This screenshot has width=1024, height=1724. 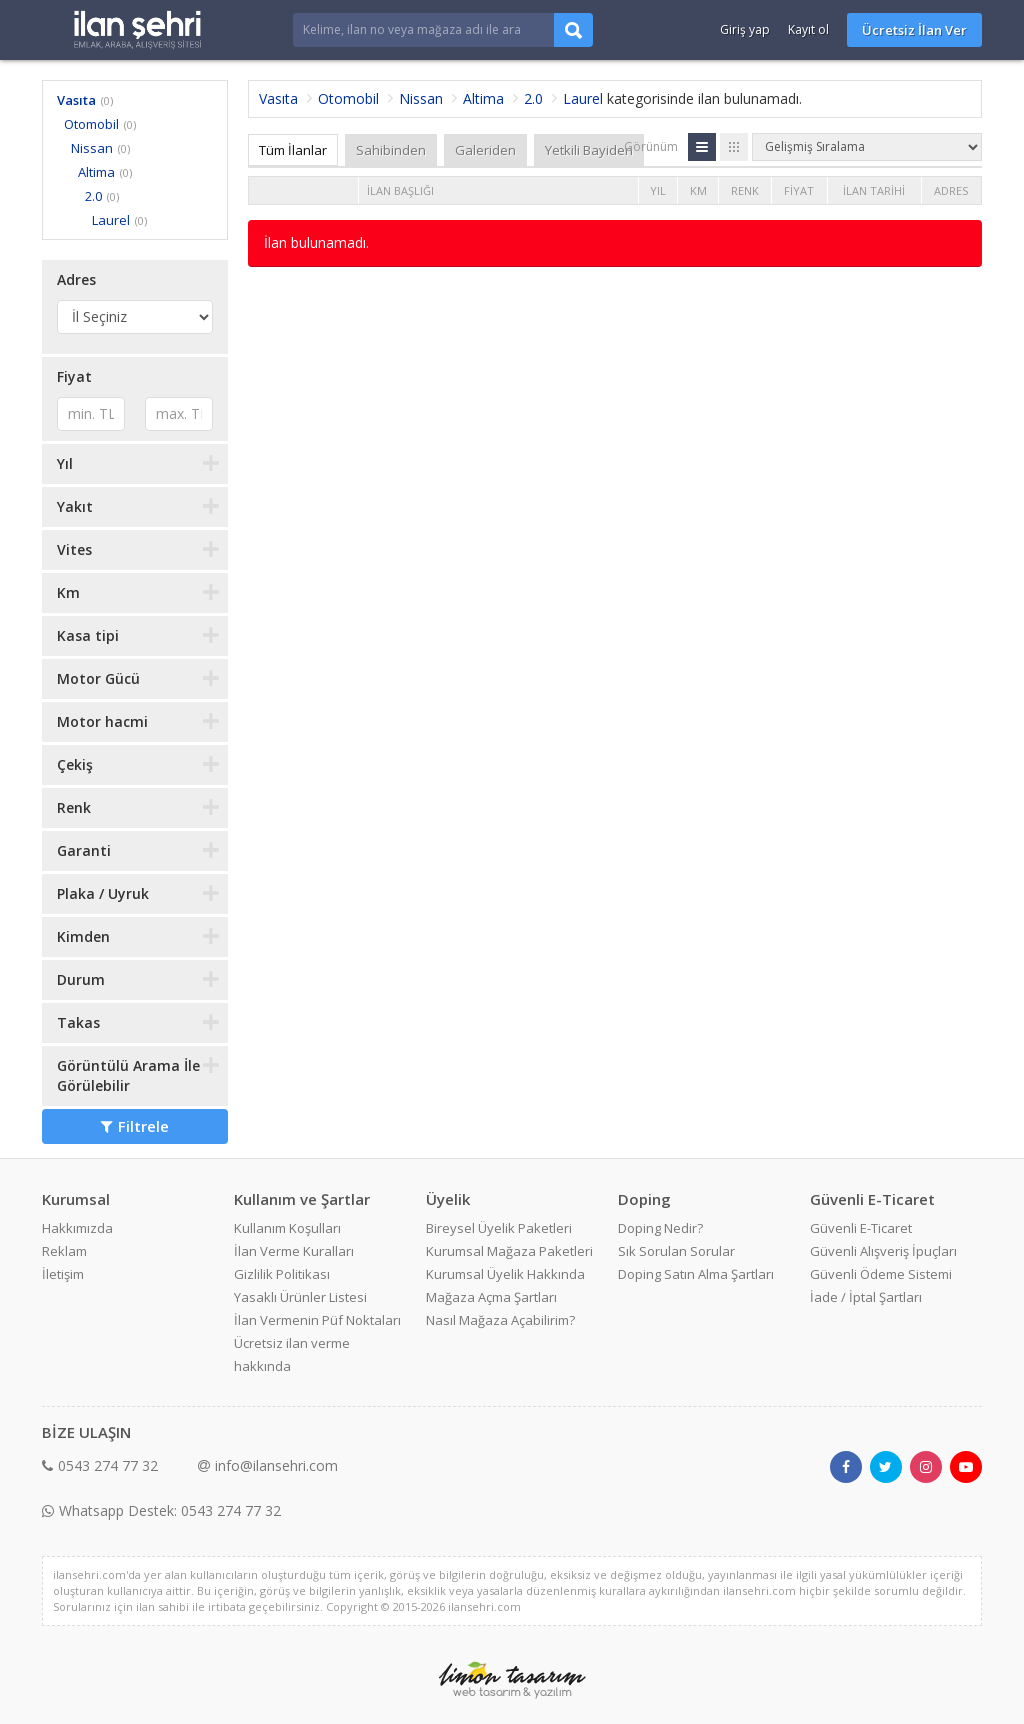 I want to click on Nasıl Mağaza Açabilirim?, so click(x=500, y=1320).